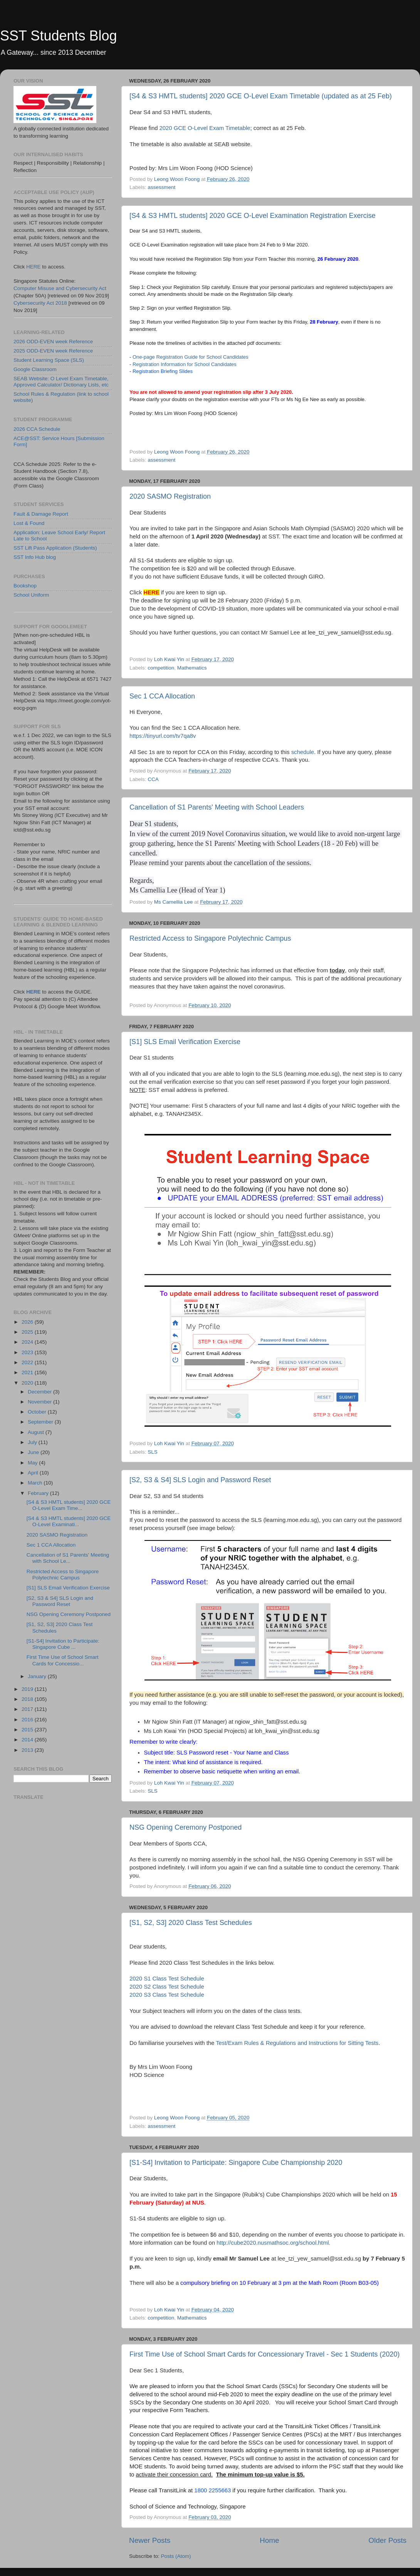 Image resolution: width=420 pixels, height=2576 pixels. What do you see at coordinates (260, 96) in the screenshot?
I see `[S4 & S3 HMTL students] 2020 GCE O-Level Exam Timetable (updated as at 25 Feb)` at bounding box center [260, 96].